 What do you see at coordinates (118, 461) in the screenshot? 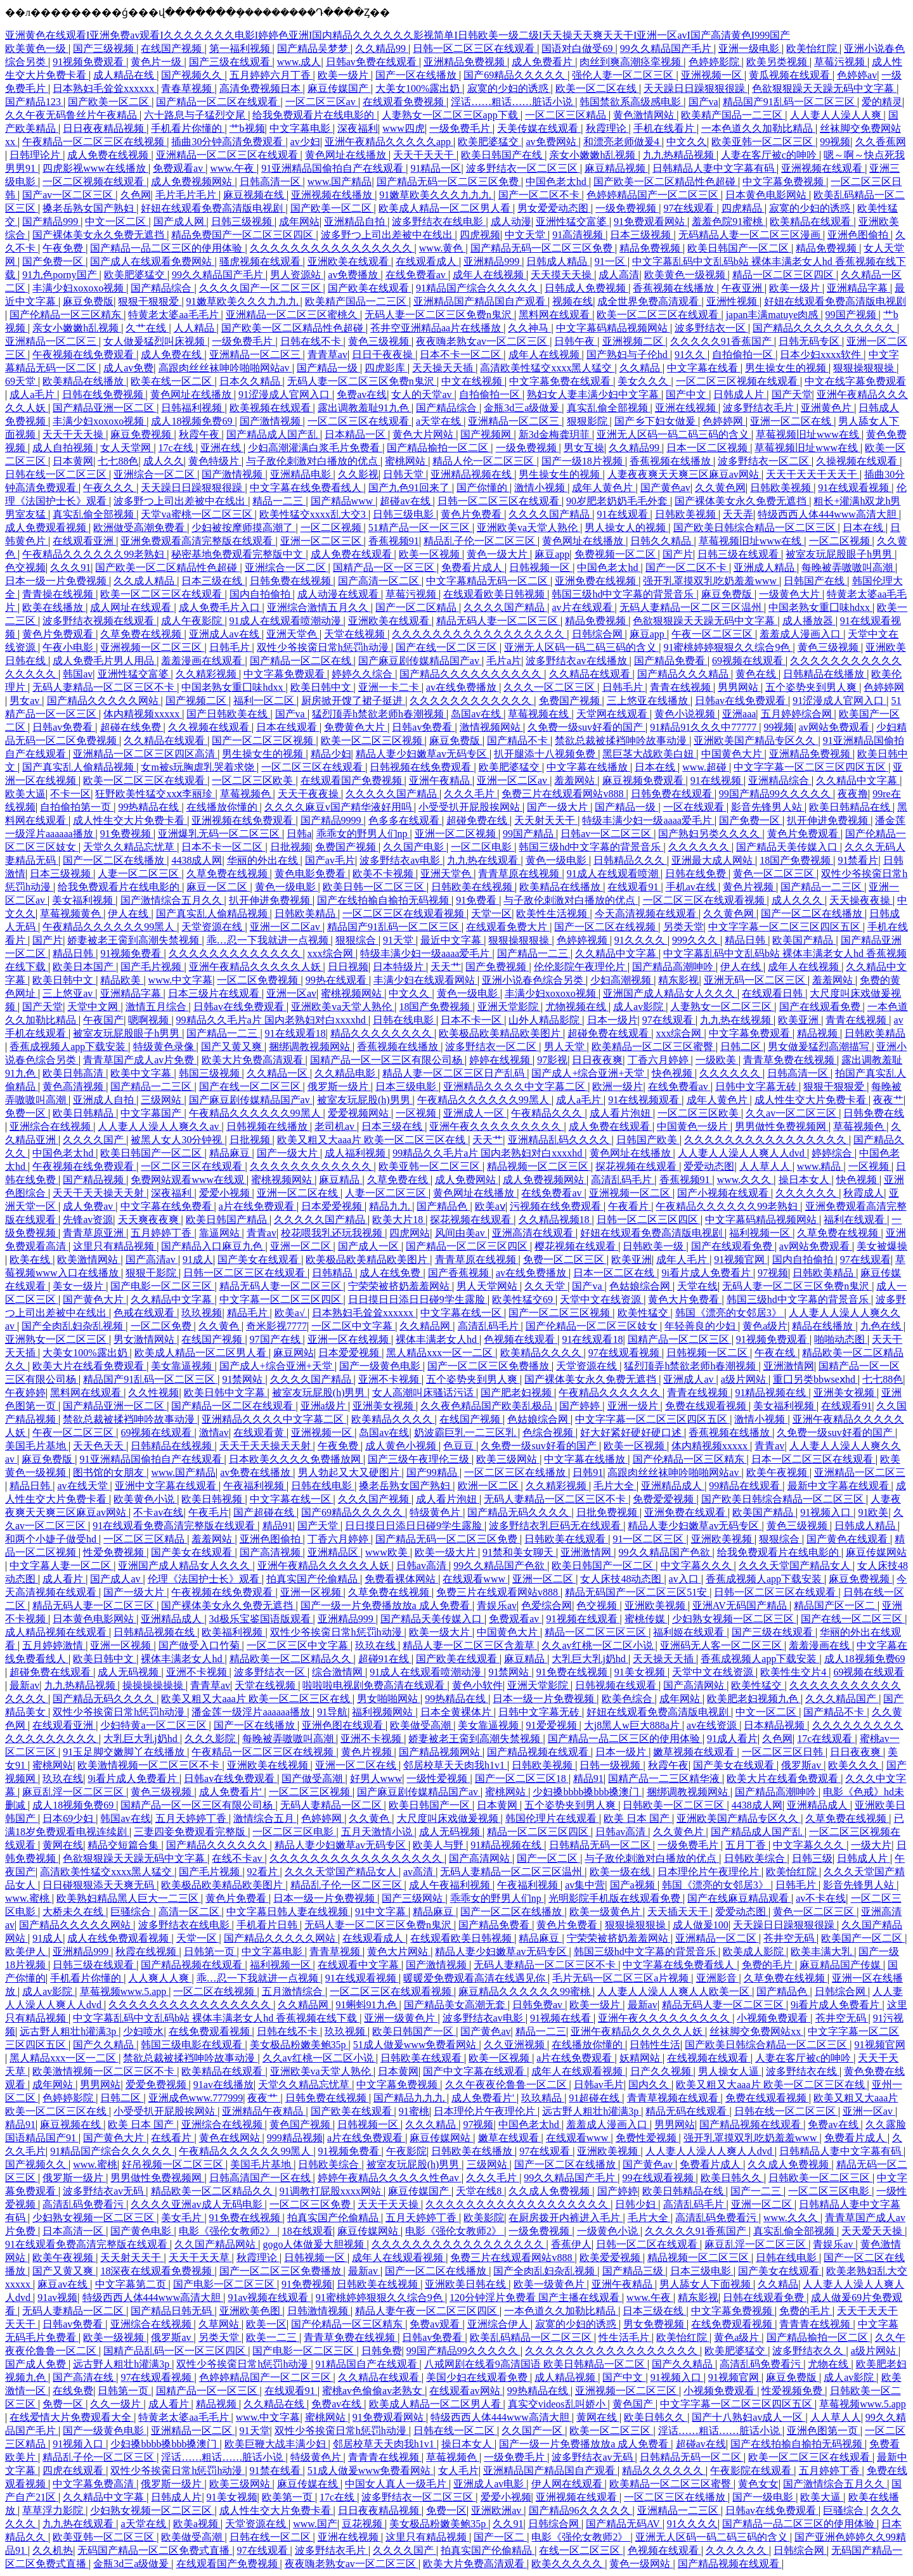
I see `七七88色` at bounding box center [118, 461].